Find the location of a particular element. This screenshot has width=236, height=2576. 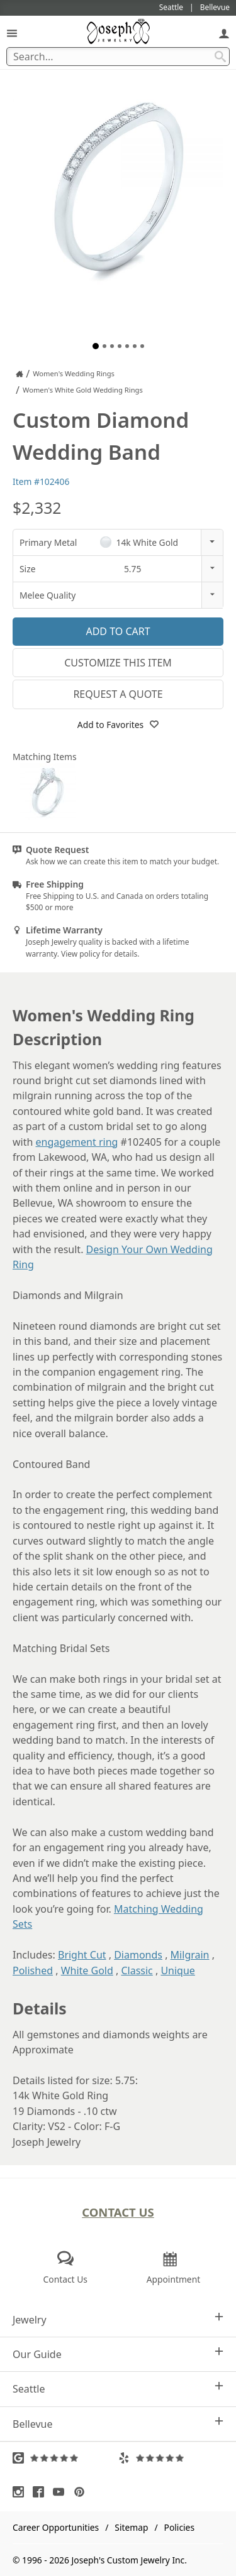

Contact Us is located at coordinates (118, 2212).